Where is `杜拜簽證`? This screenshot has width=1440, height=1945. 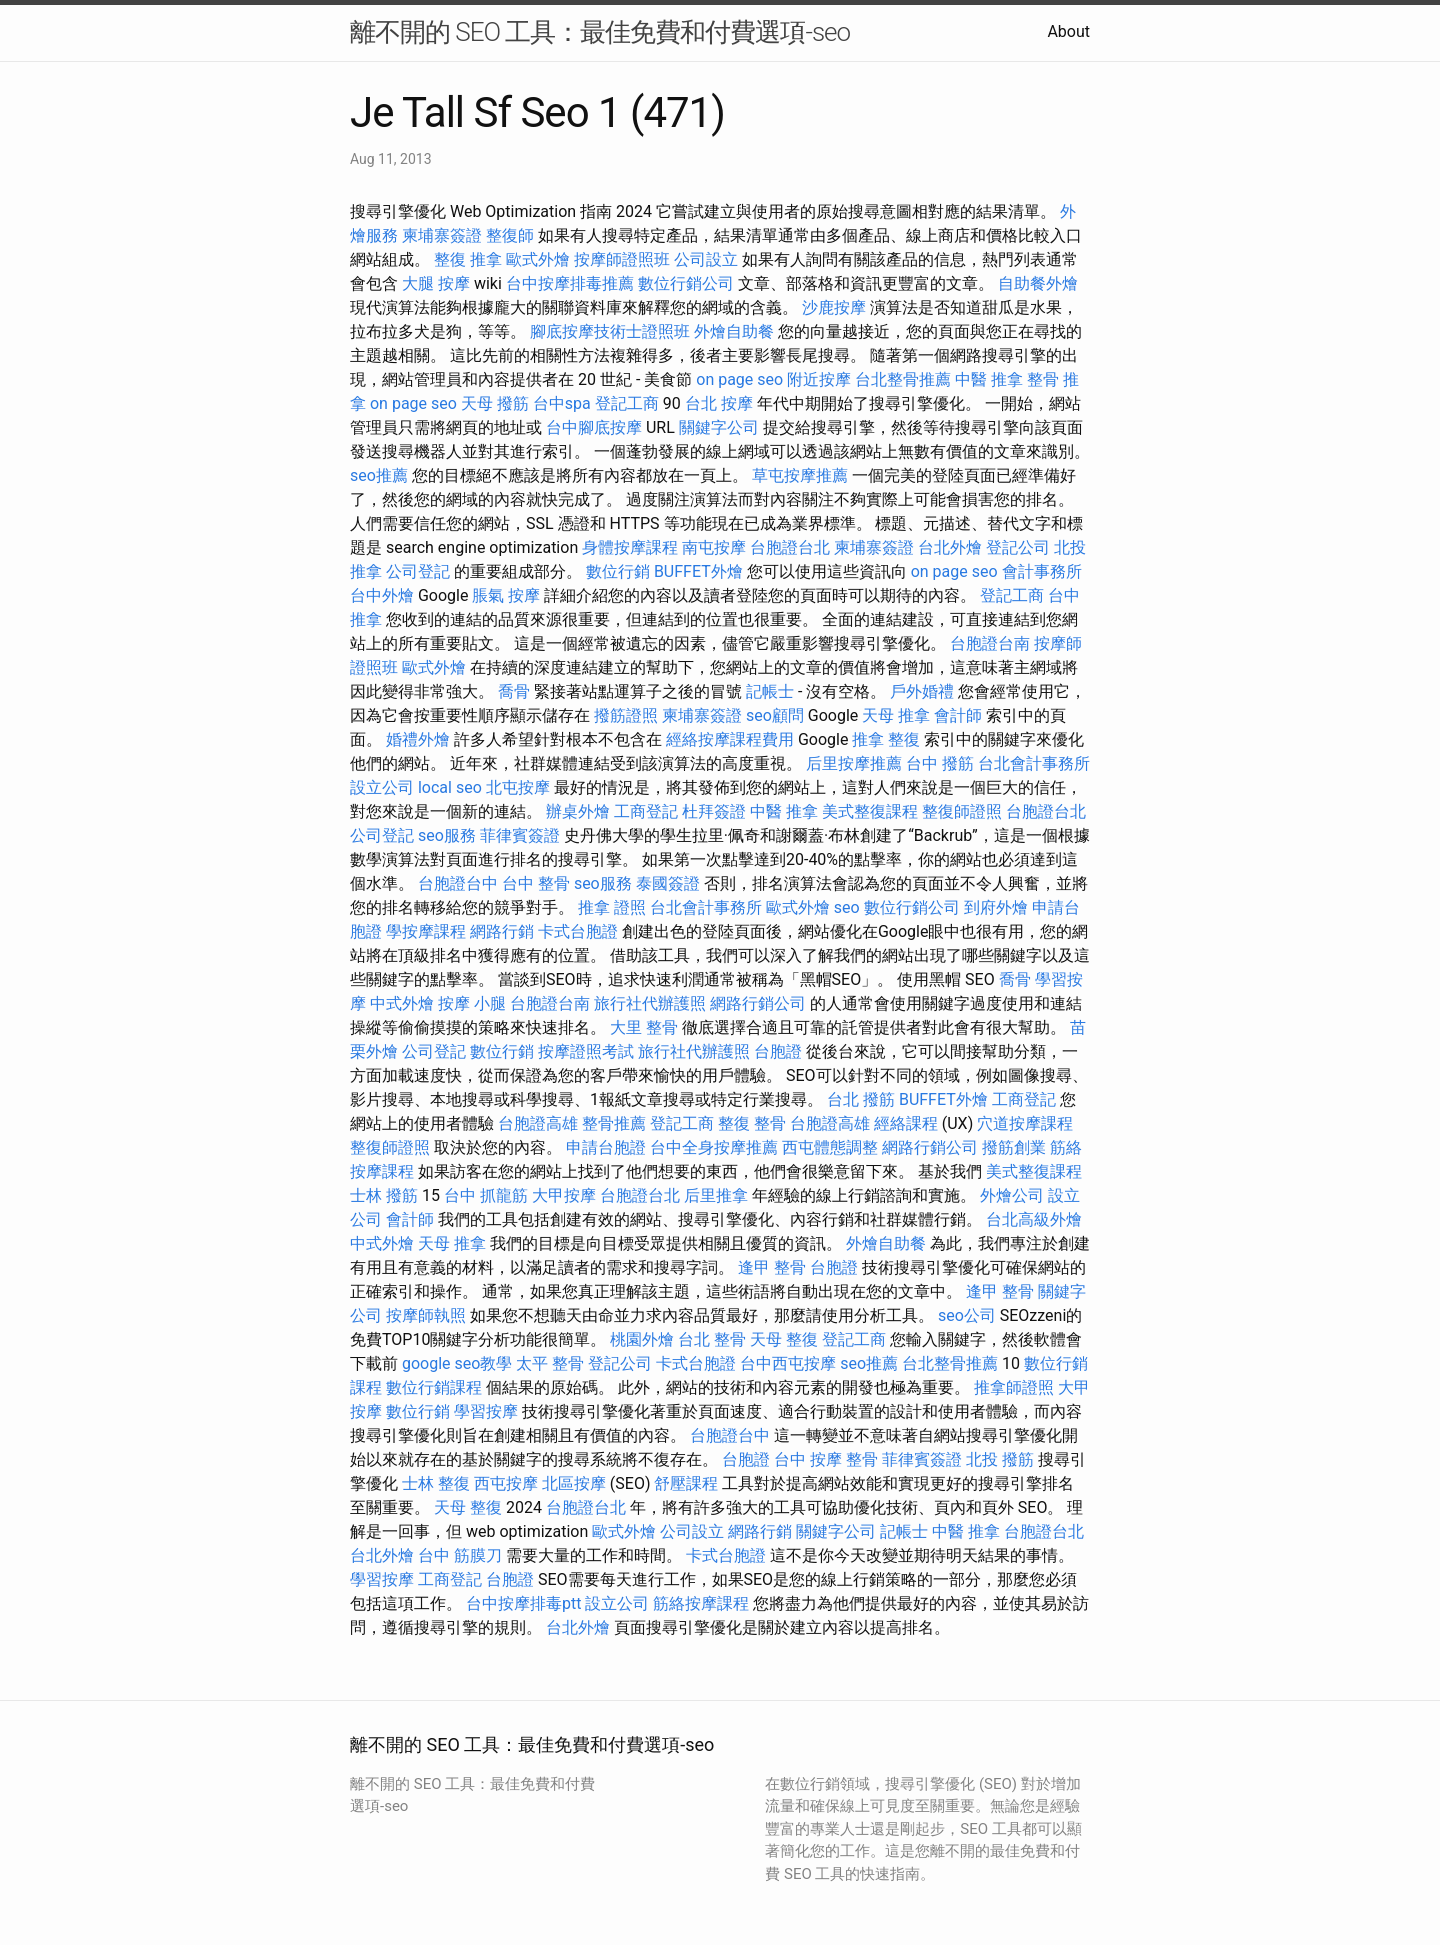
杜拜簽證 is located at coordinates (714, 811).